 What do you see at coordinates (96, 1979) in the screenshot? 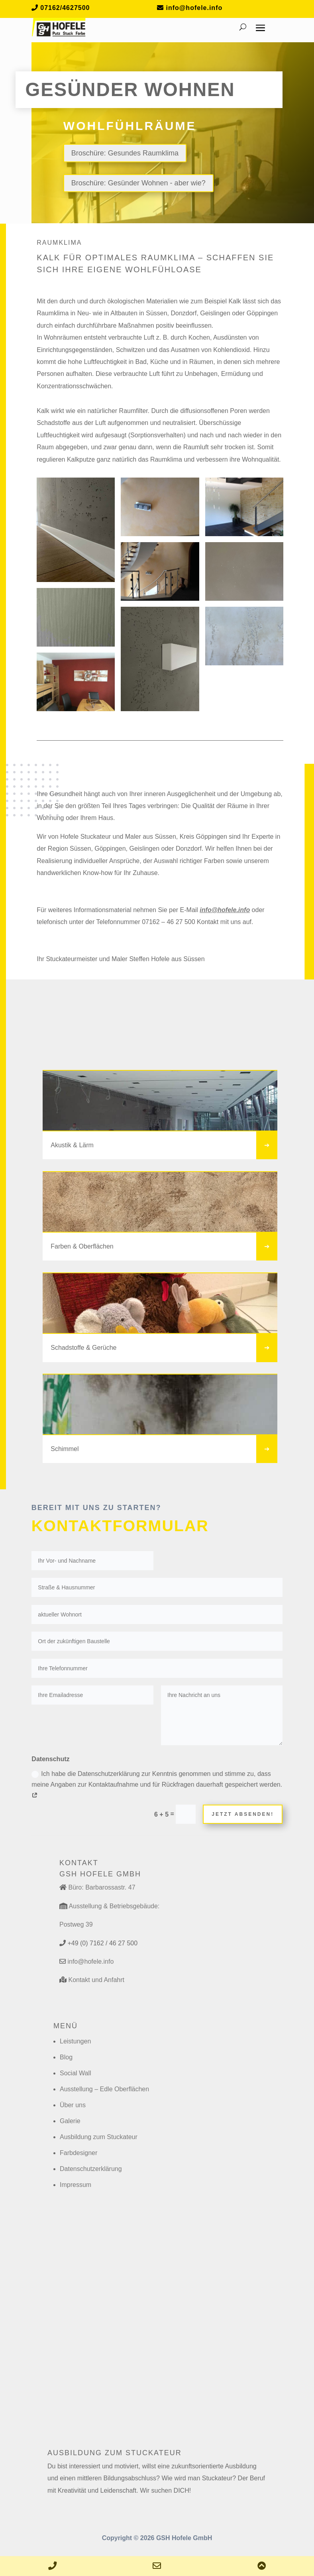
I see `Kontakt und Anfahrt` at bounding box center [96, 1979].